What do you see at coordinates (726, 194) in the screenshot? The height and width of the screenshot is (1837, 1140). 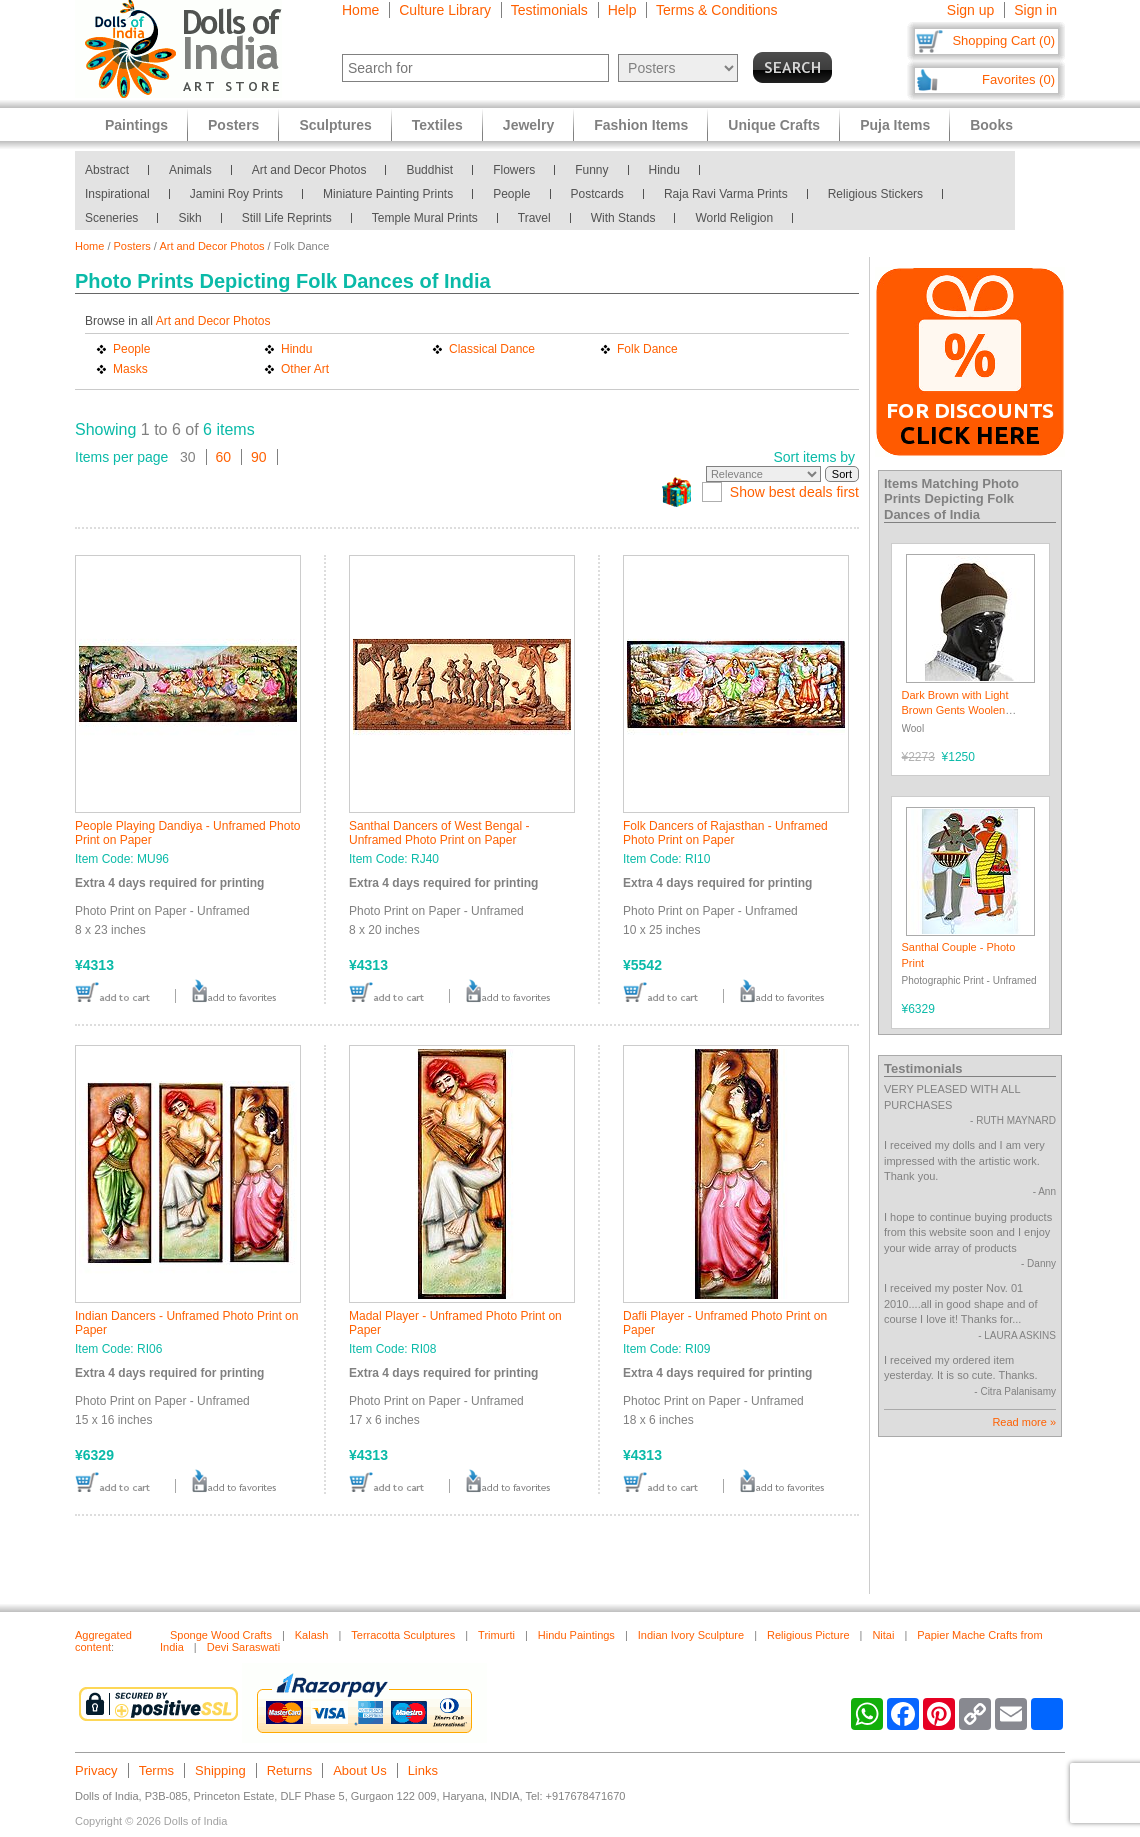 I see `Raja Ravi Varma Prints` at bounding box center [726, 194].